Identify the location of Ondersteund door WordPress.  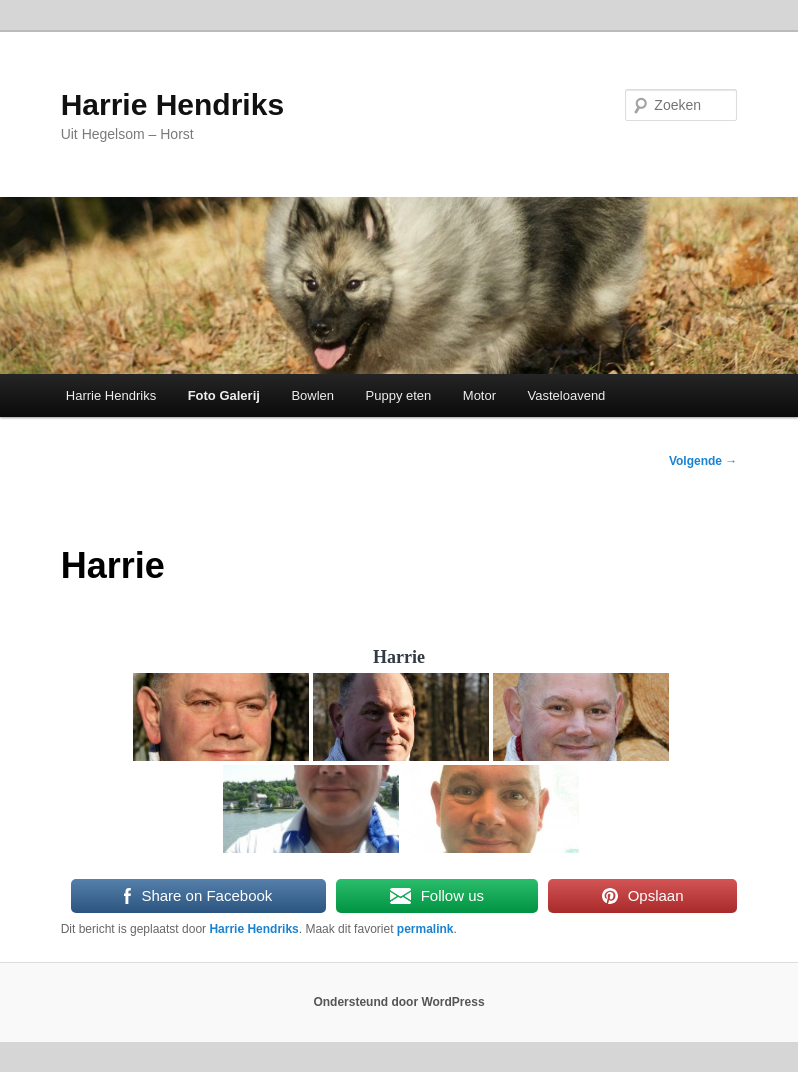
(398, 1002).